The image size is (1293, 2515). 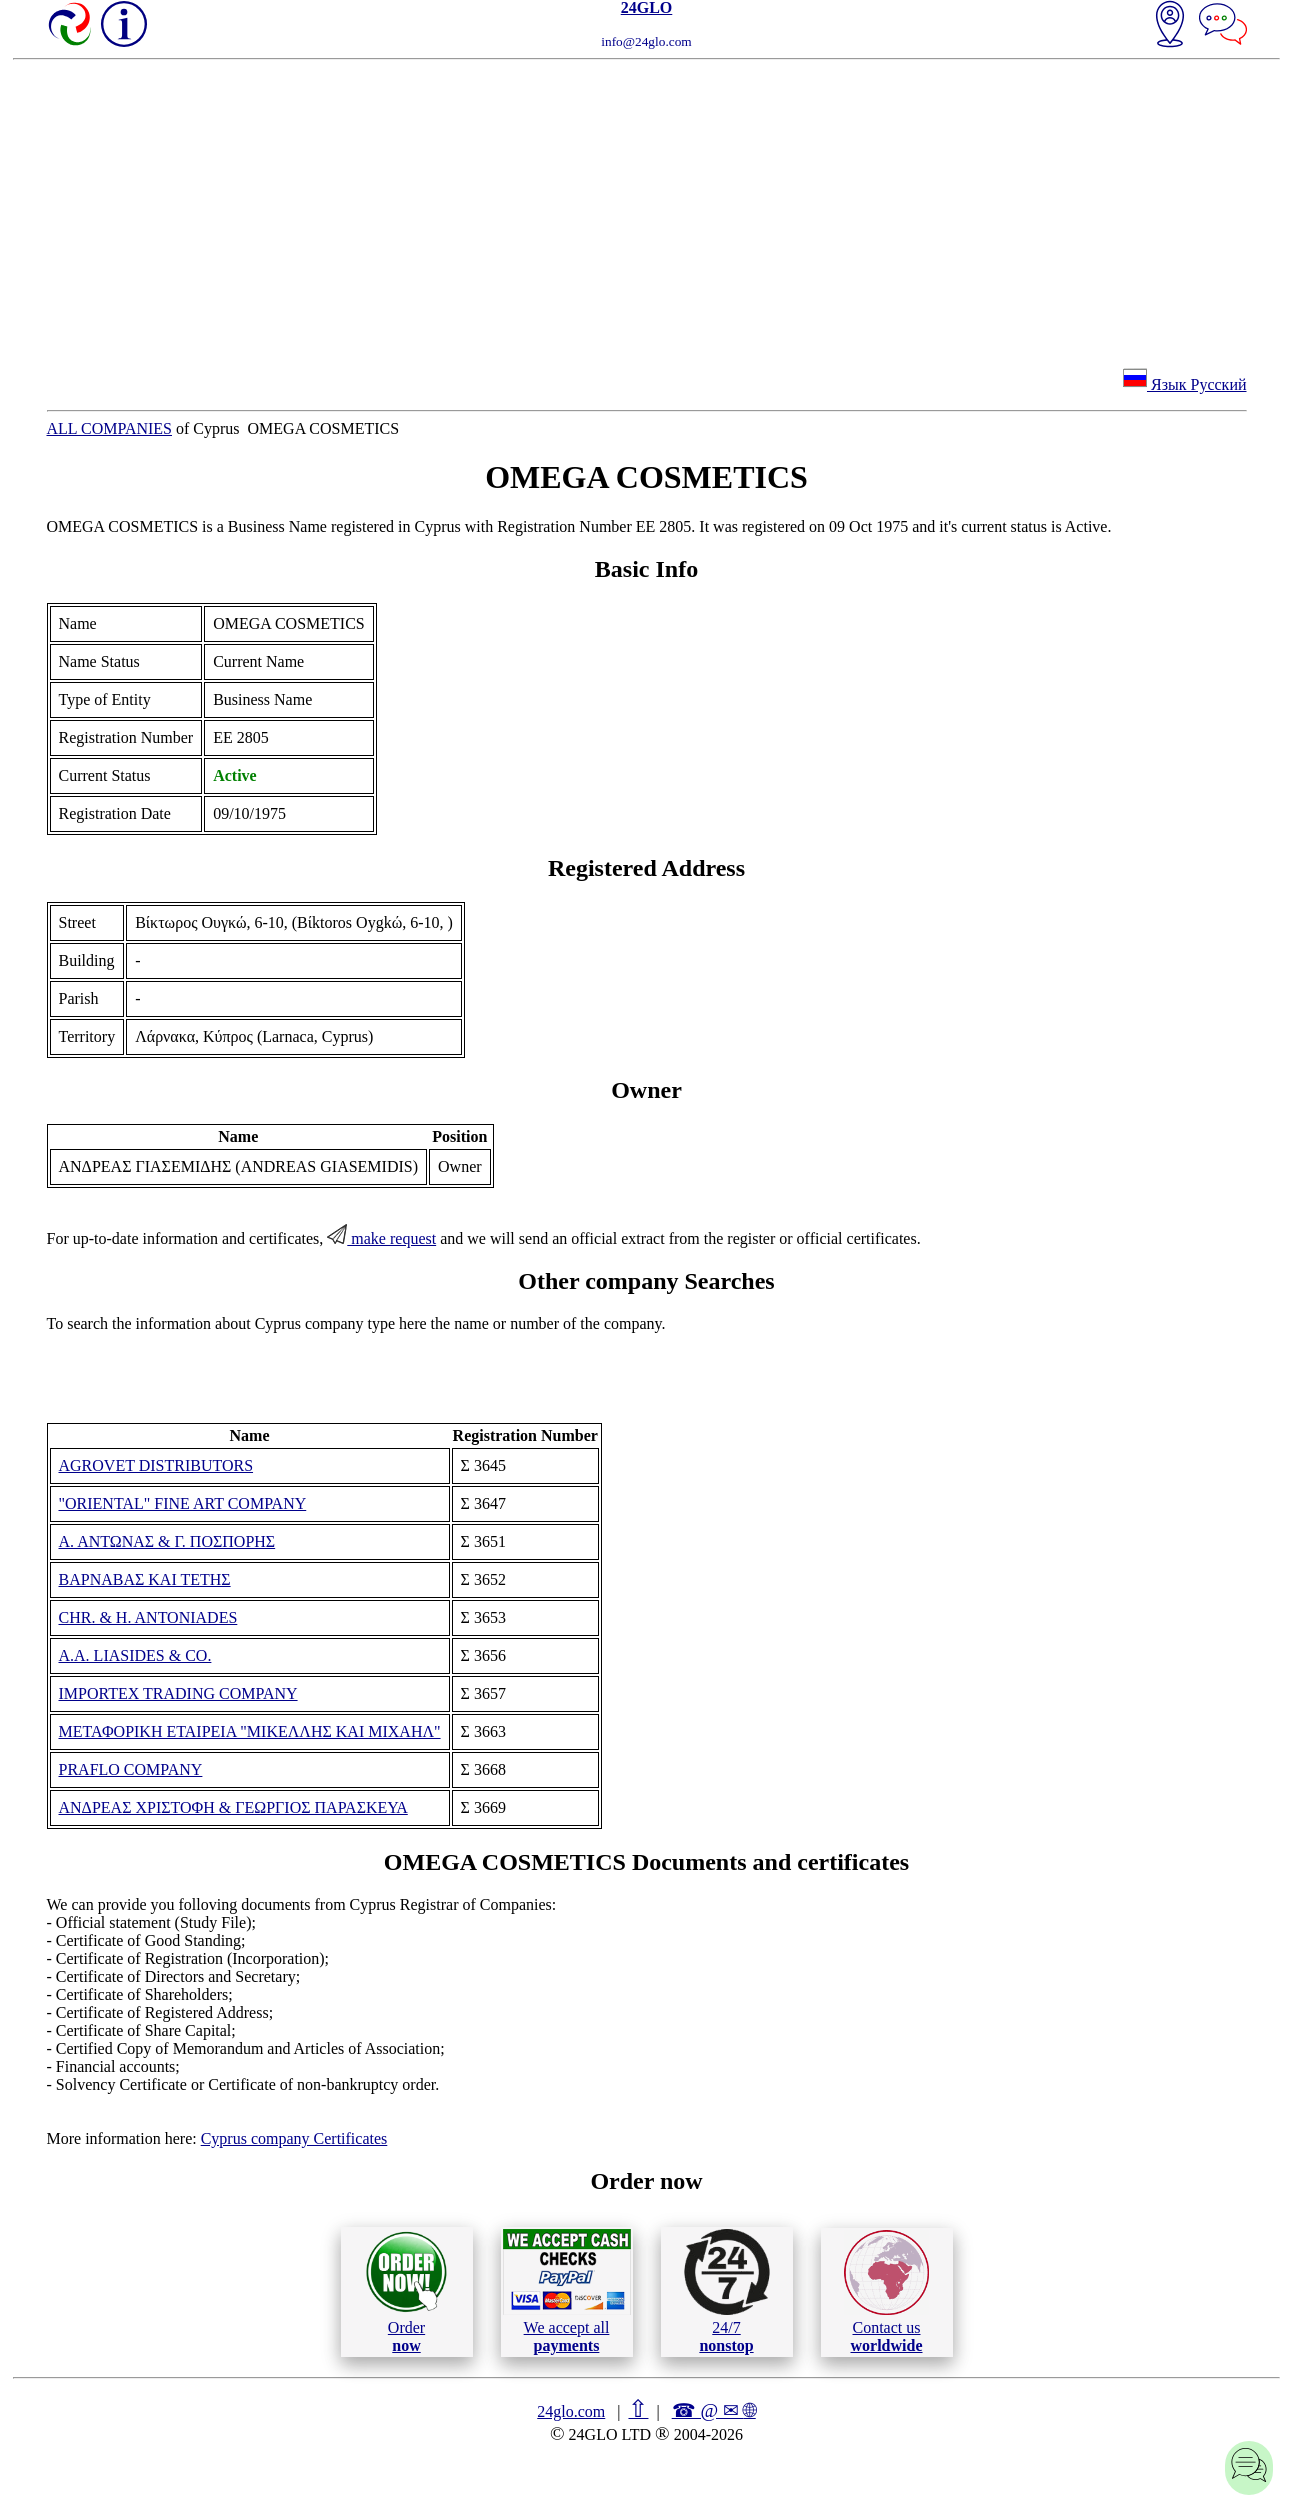 I want to click on PRAFLO COMPANY, so click(x=131, y=1769).